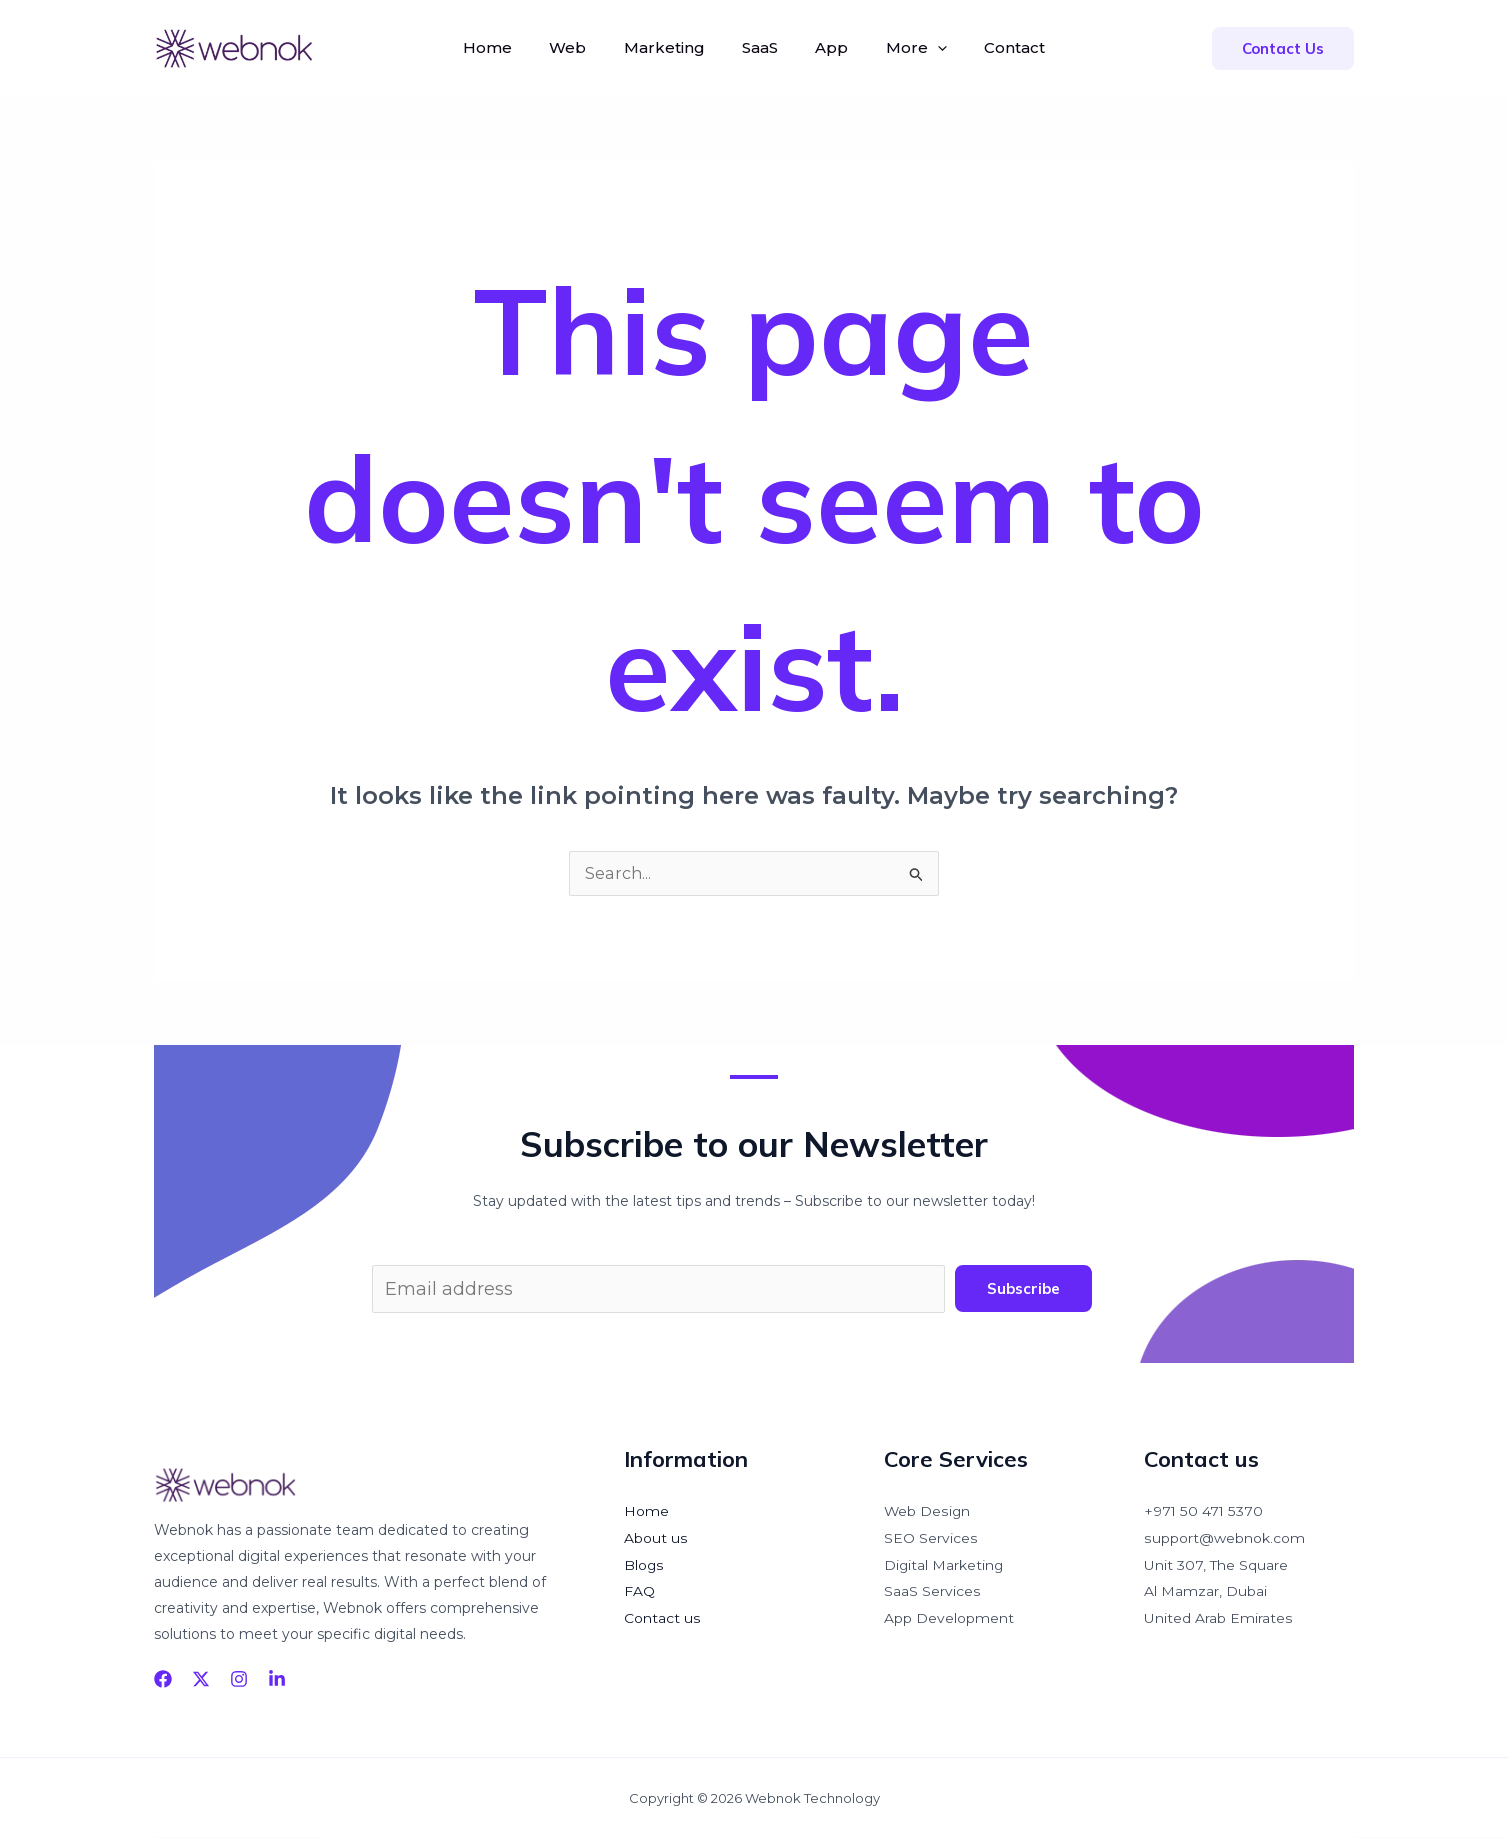 The image size is (1508, 1838). What do you see at coordinates (926, 48) in the screenshot?
I see `[application]` at bounding box center [926, 48].